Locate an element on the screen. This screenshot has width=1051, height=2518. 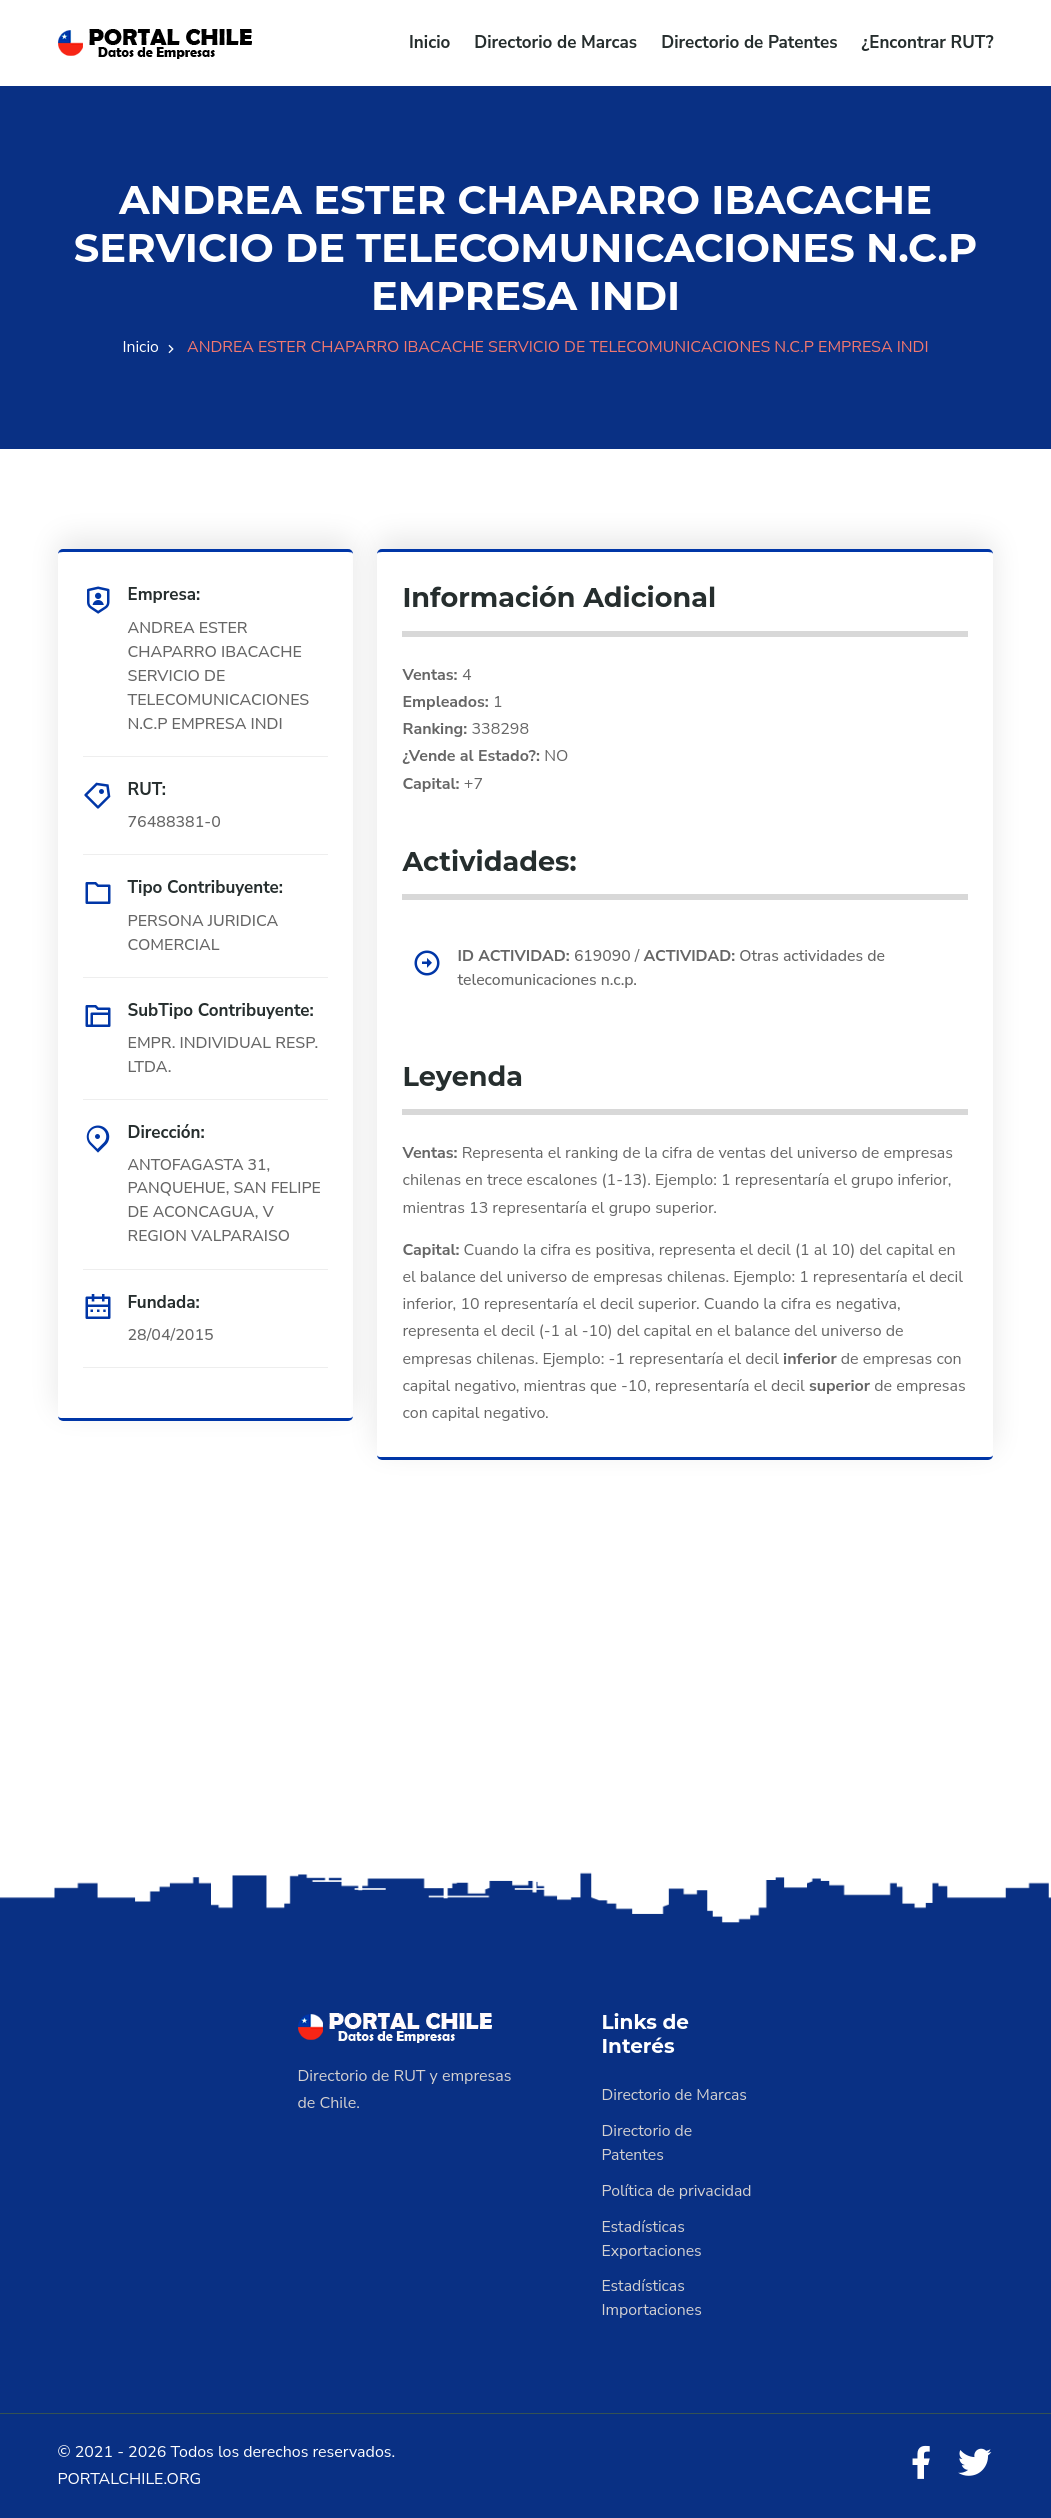
[Advertisement] is located at coordinates (525, 1710).